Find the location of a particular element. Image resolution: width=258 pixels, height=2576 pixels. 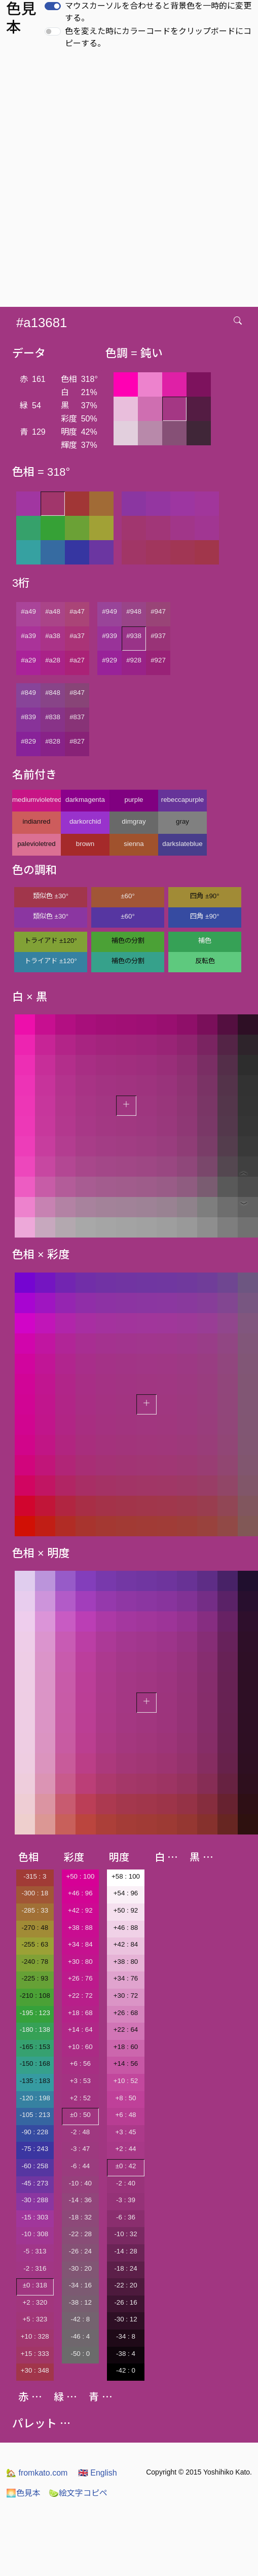

#a48 is located at coordinates (52, 611).